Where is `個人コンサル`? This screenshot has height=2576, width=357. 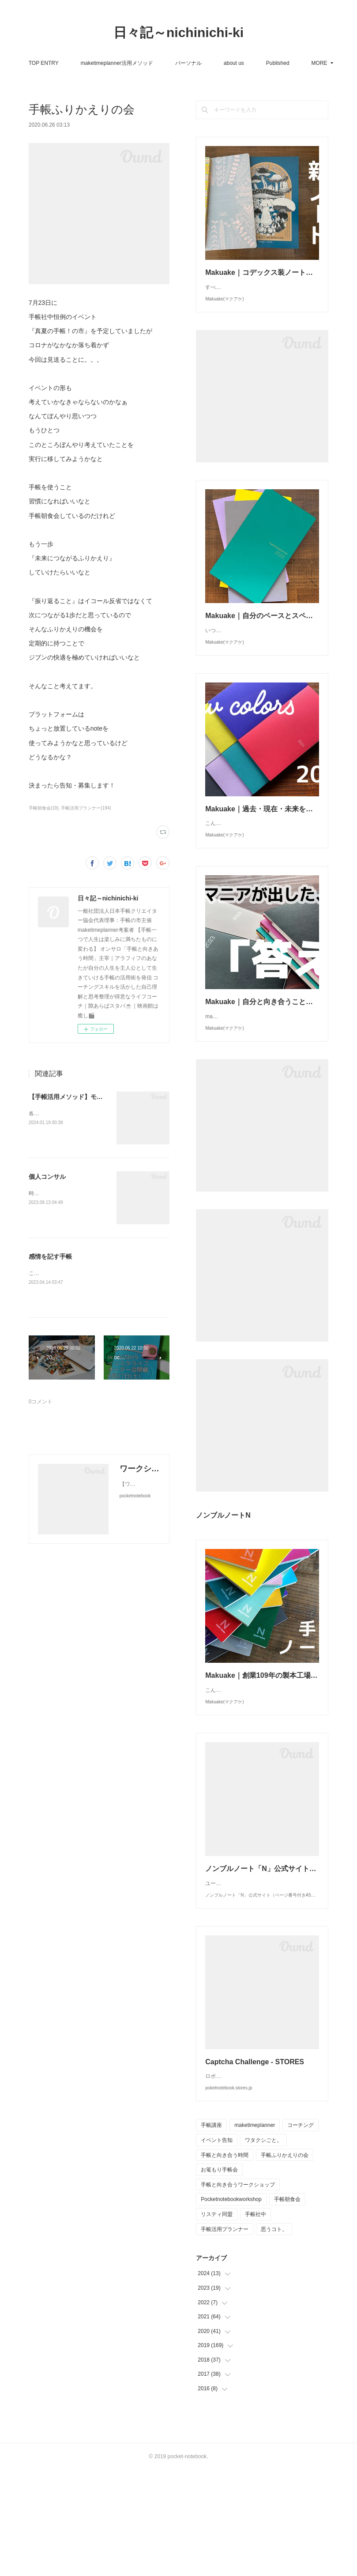
個人コンサル is located at coordinates (47, 1176).